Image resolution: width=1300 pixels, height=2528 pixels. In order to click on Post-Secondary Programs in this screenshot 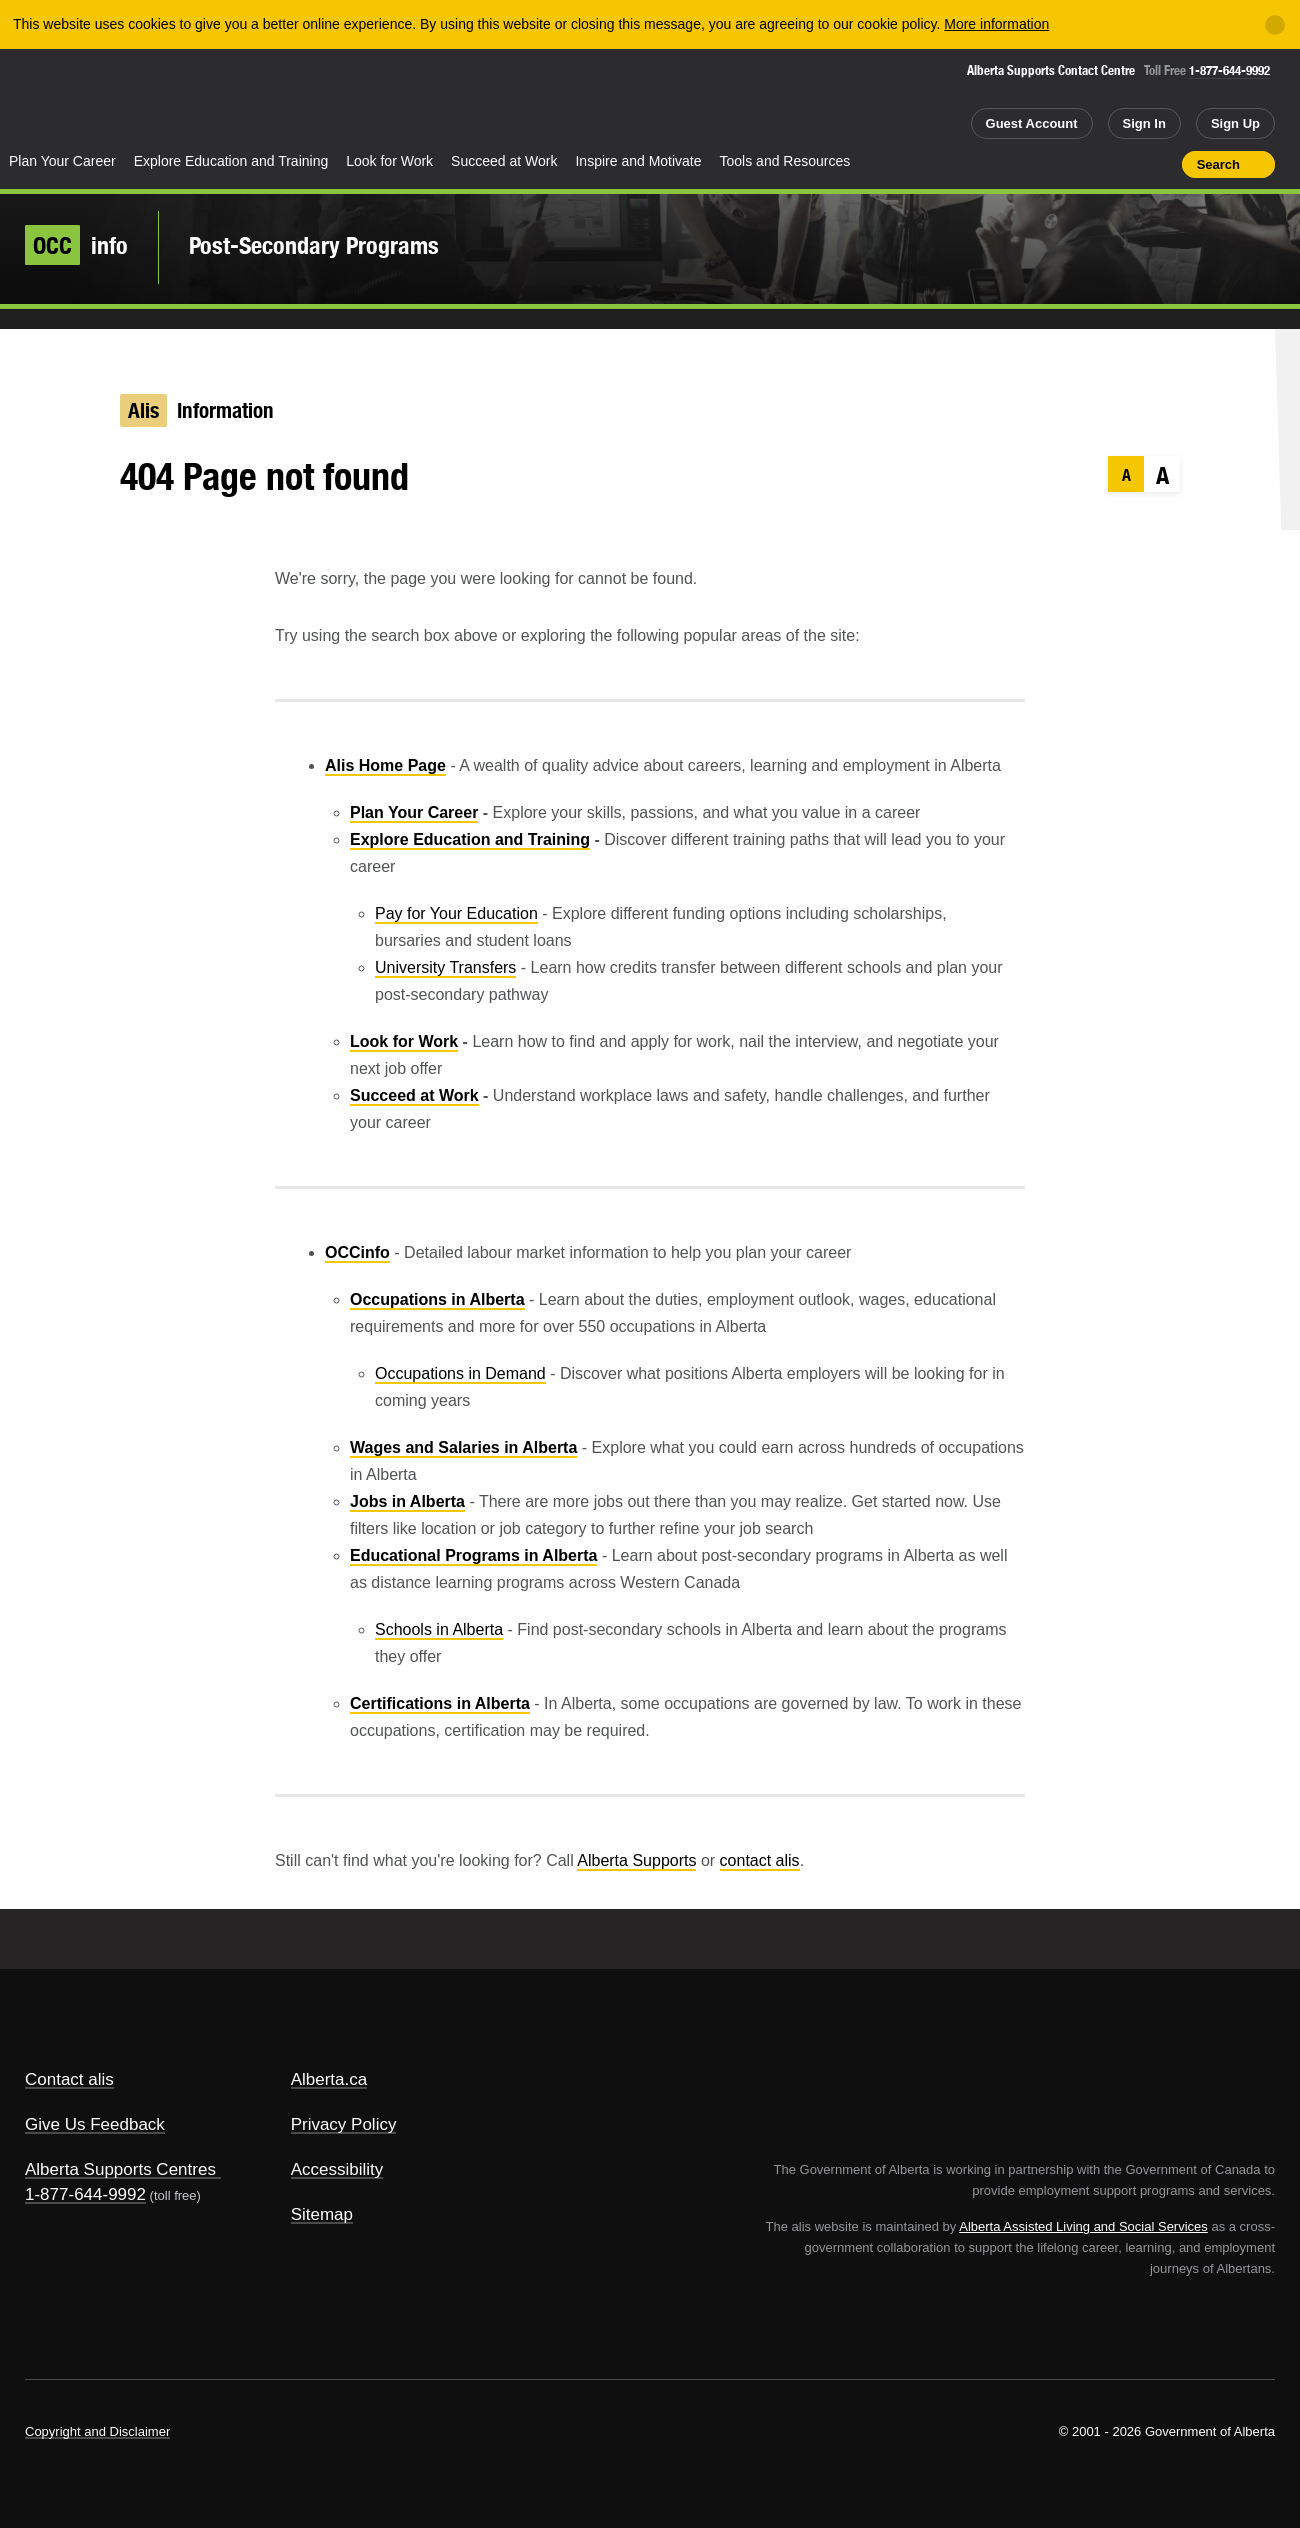, I will do `click(314, 245)`.